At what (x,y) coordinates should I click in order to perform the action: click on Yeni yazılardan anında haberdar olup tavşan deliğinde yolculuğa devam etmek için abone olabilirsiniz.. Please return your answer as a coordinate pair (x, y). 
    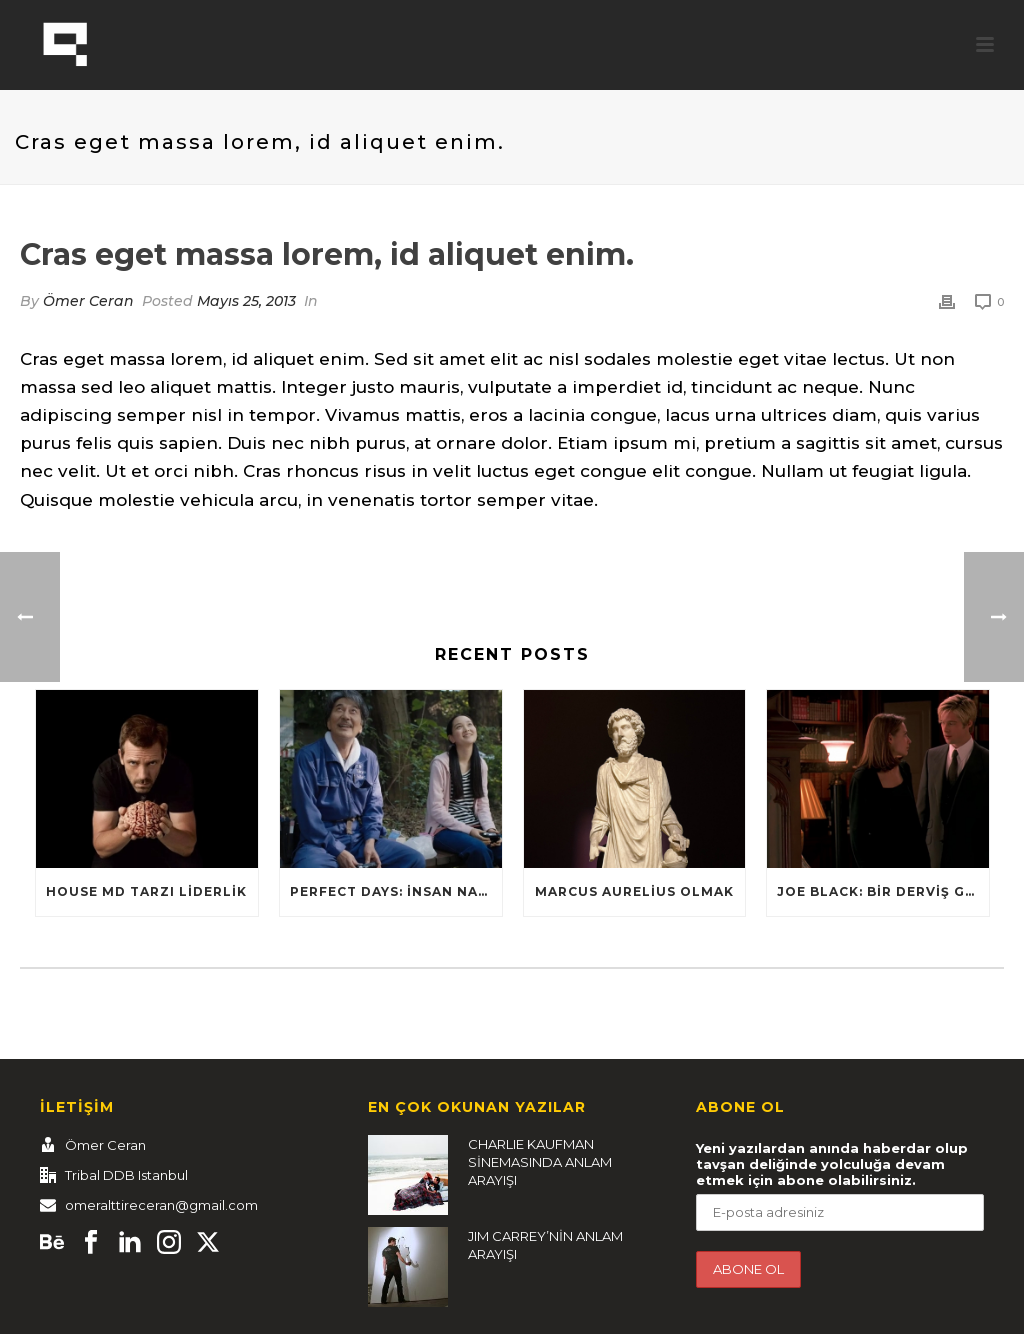
    Looking at the image, I should click on (832, 1164).